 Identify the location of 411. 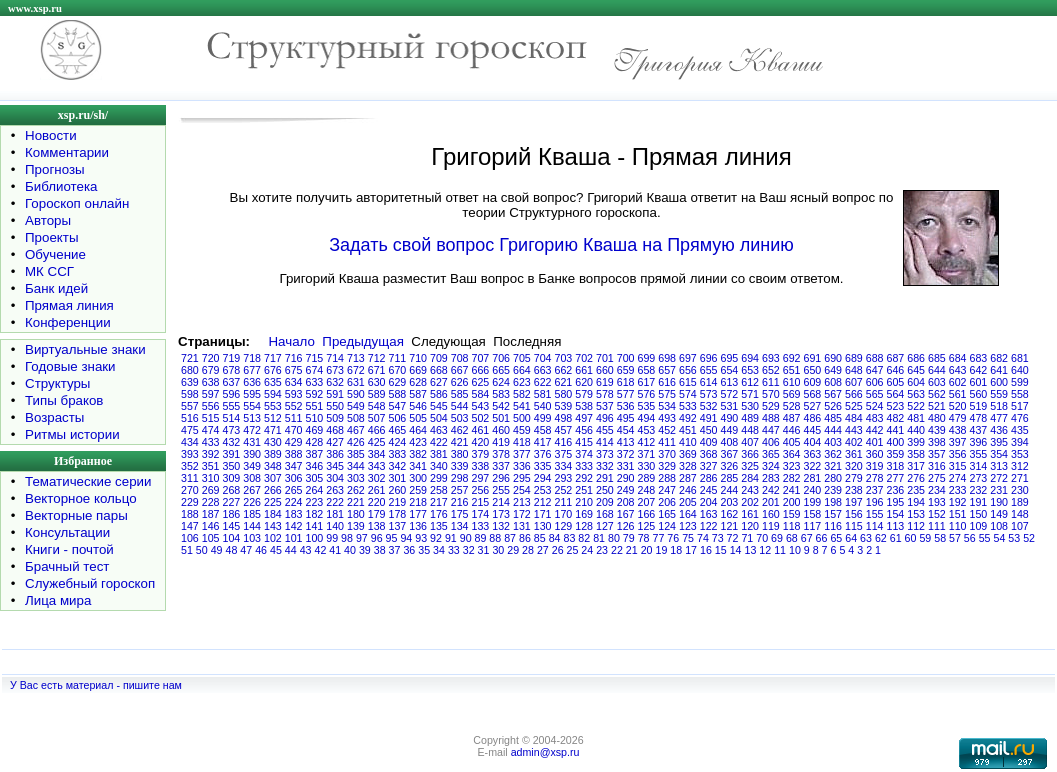
(667, 442).